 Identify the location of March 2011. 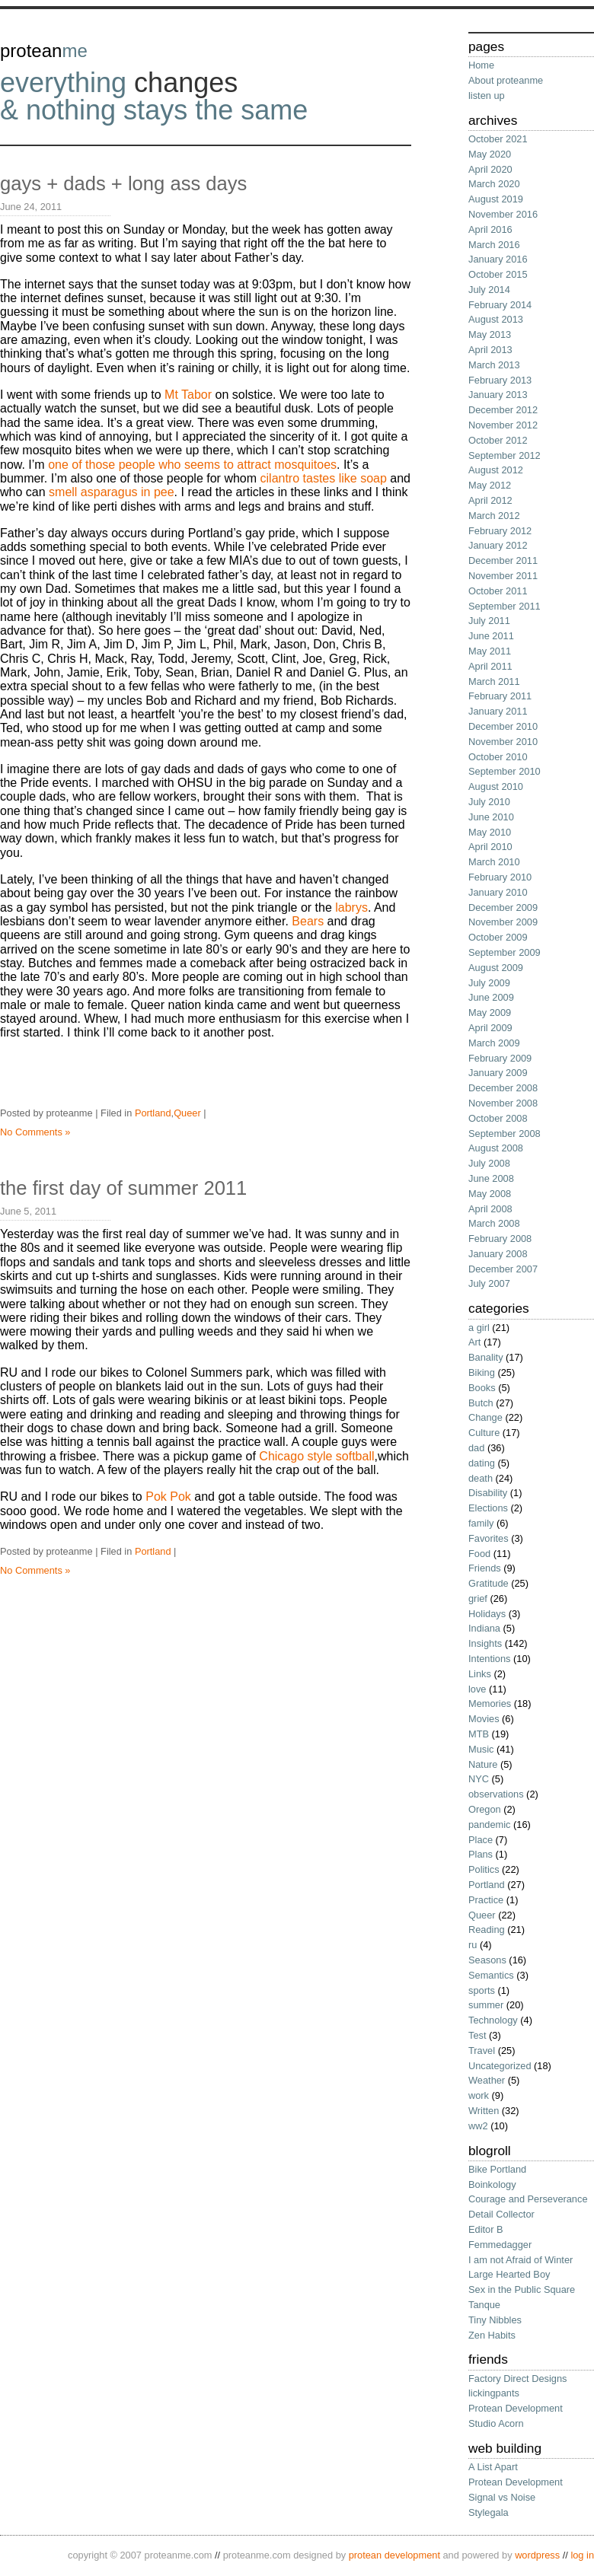
(494, 681).